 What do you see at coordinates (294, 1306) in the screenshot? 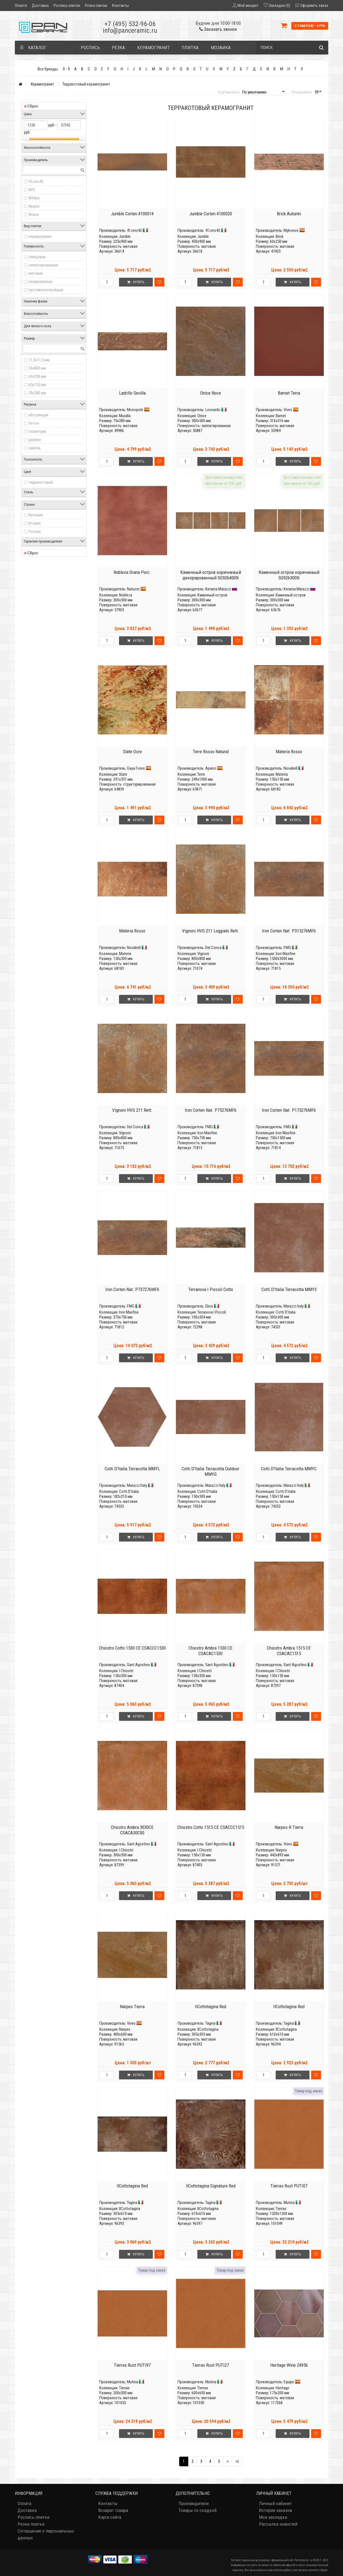
I see `Marazzi Italy` at bounding box center [294, 1306].